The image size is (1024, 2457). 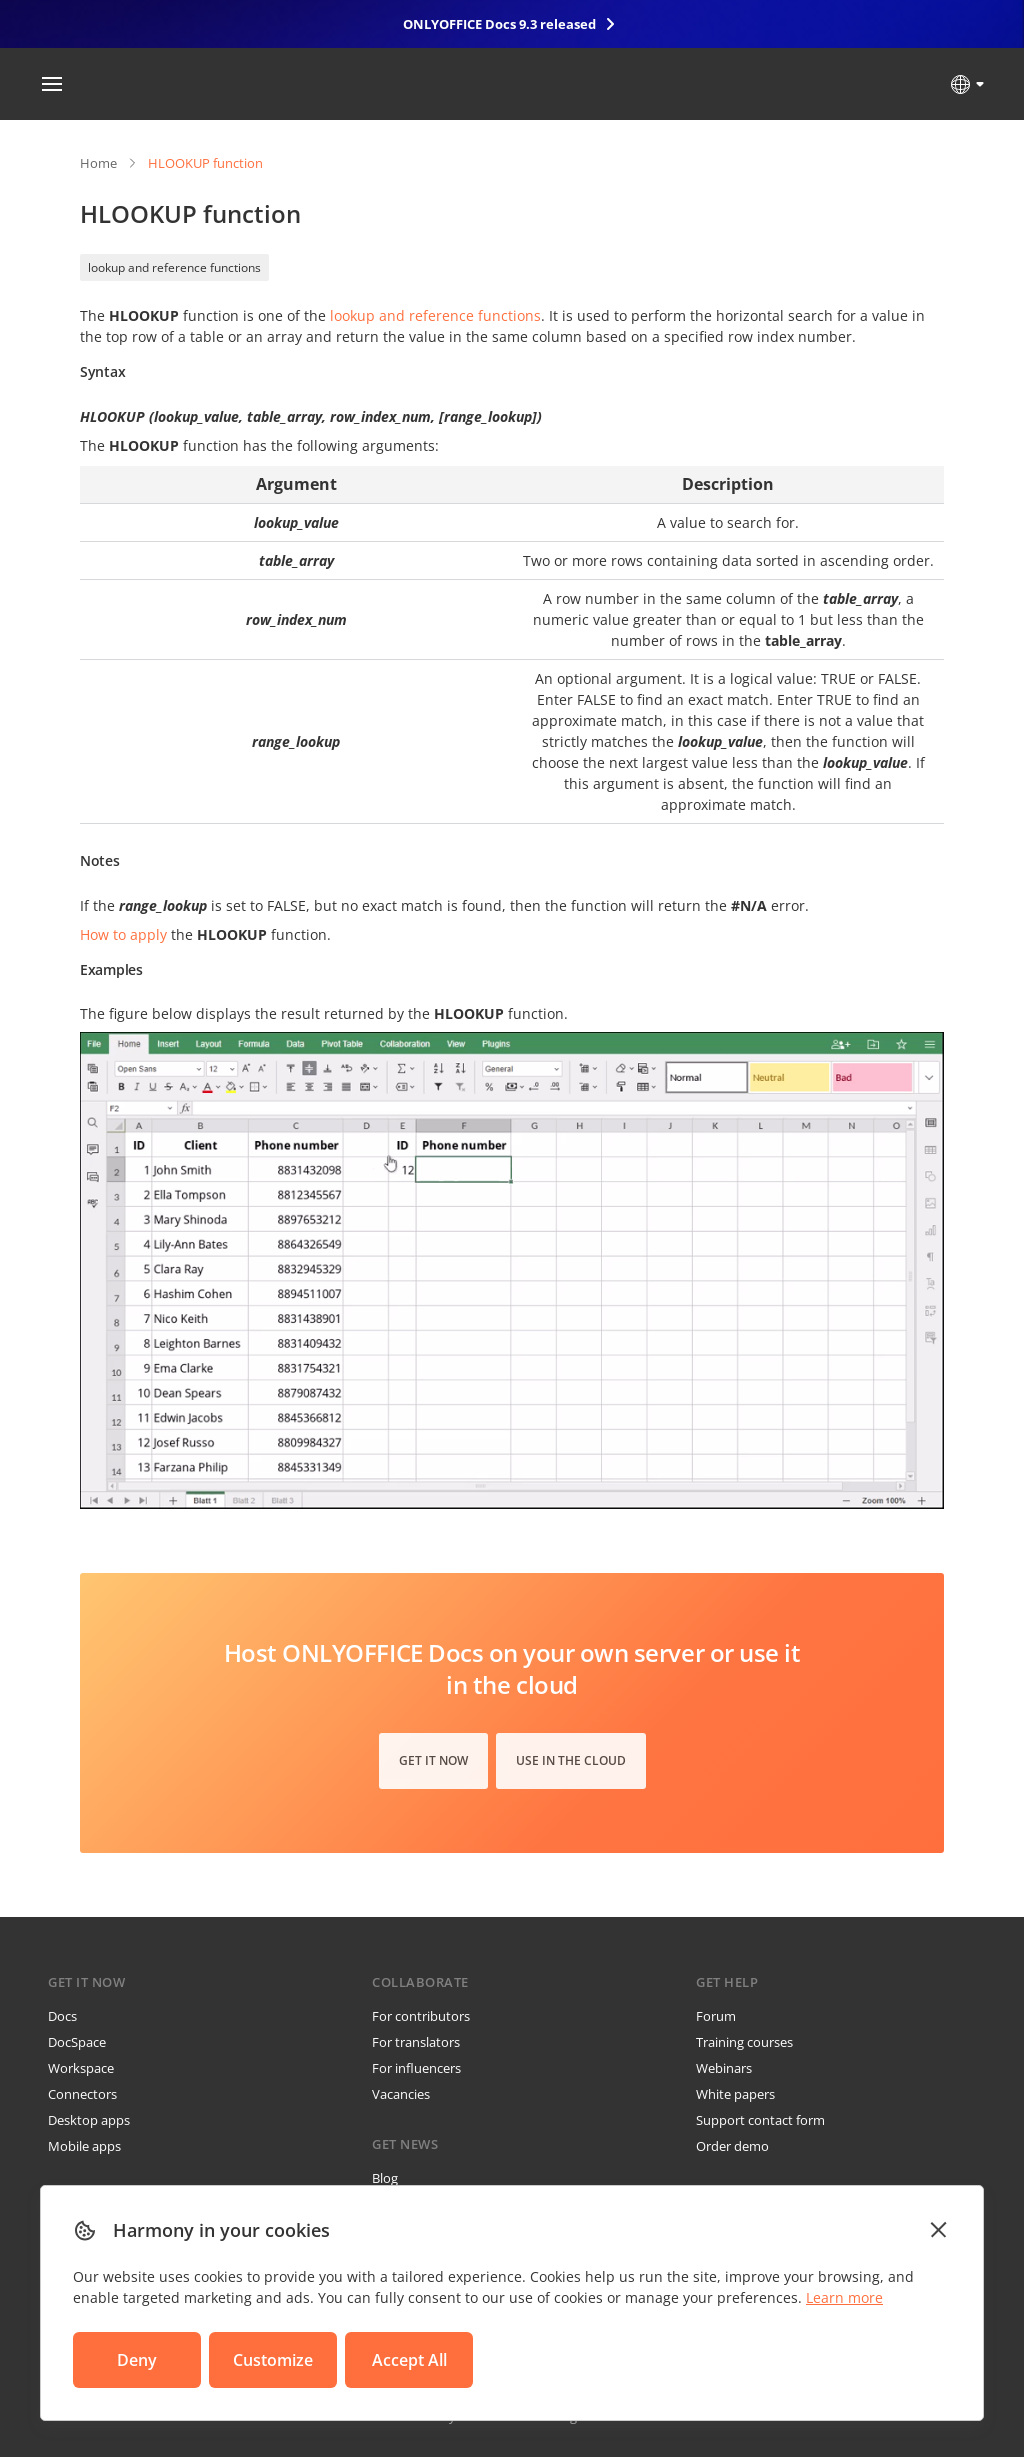 What do you see at coordinates (571, 1760) in the screenshot?
I see `Use in the cloud` at bounding box center [571, 1760].